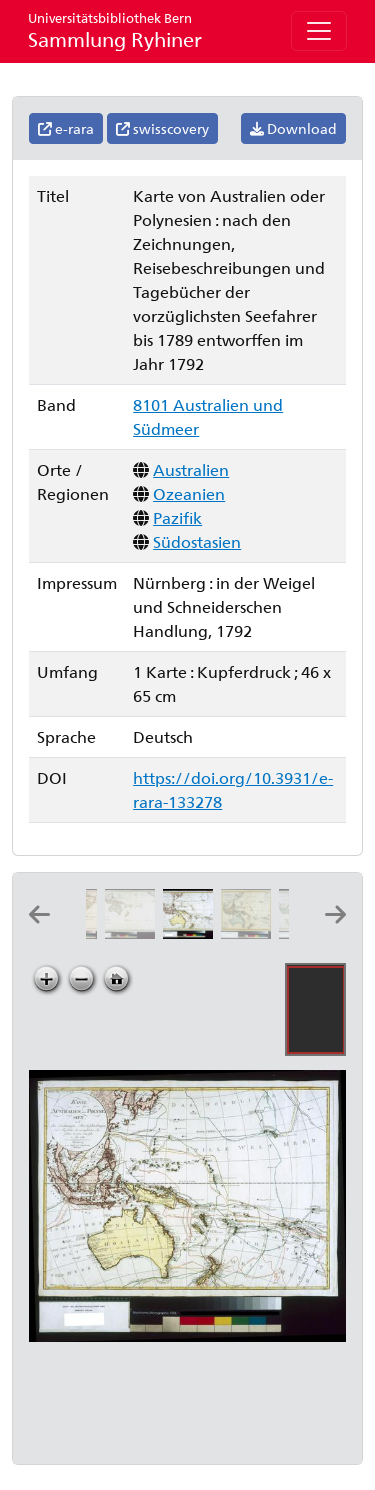 The height and width of the screenshot is (1490, 375). Describe the element at coordinates (162, 128) in the screenshot. I see `swisscovery` at that location.